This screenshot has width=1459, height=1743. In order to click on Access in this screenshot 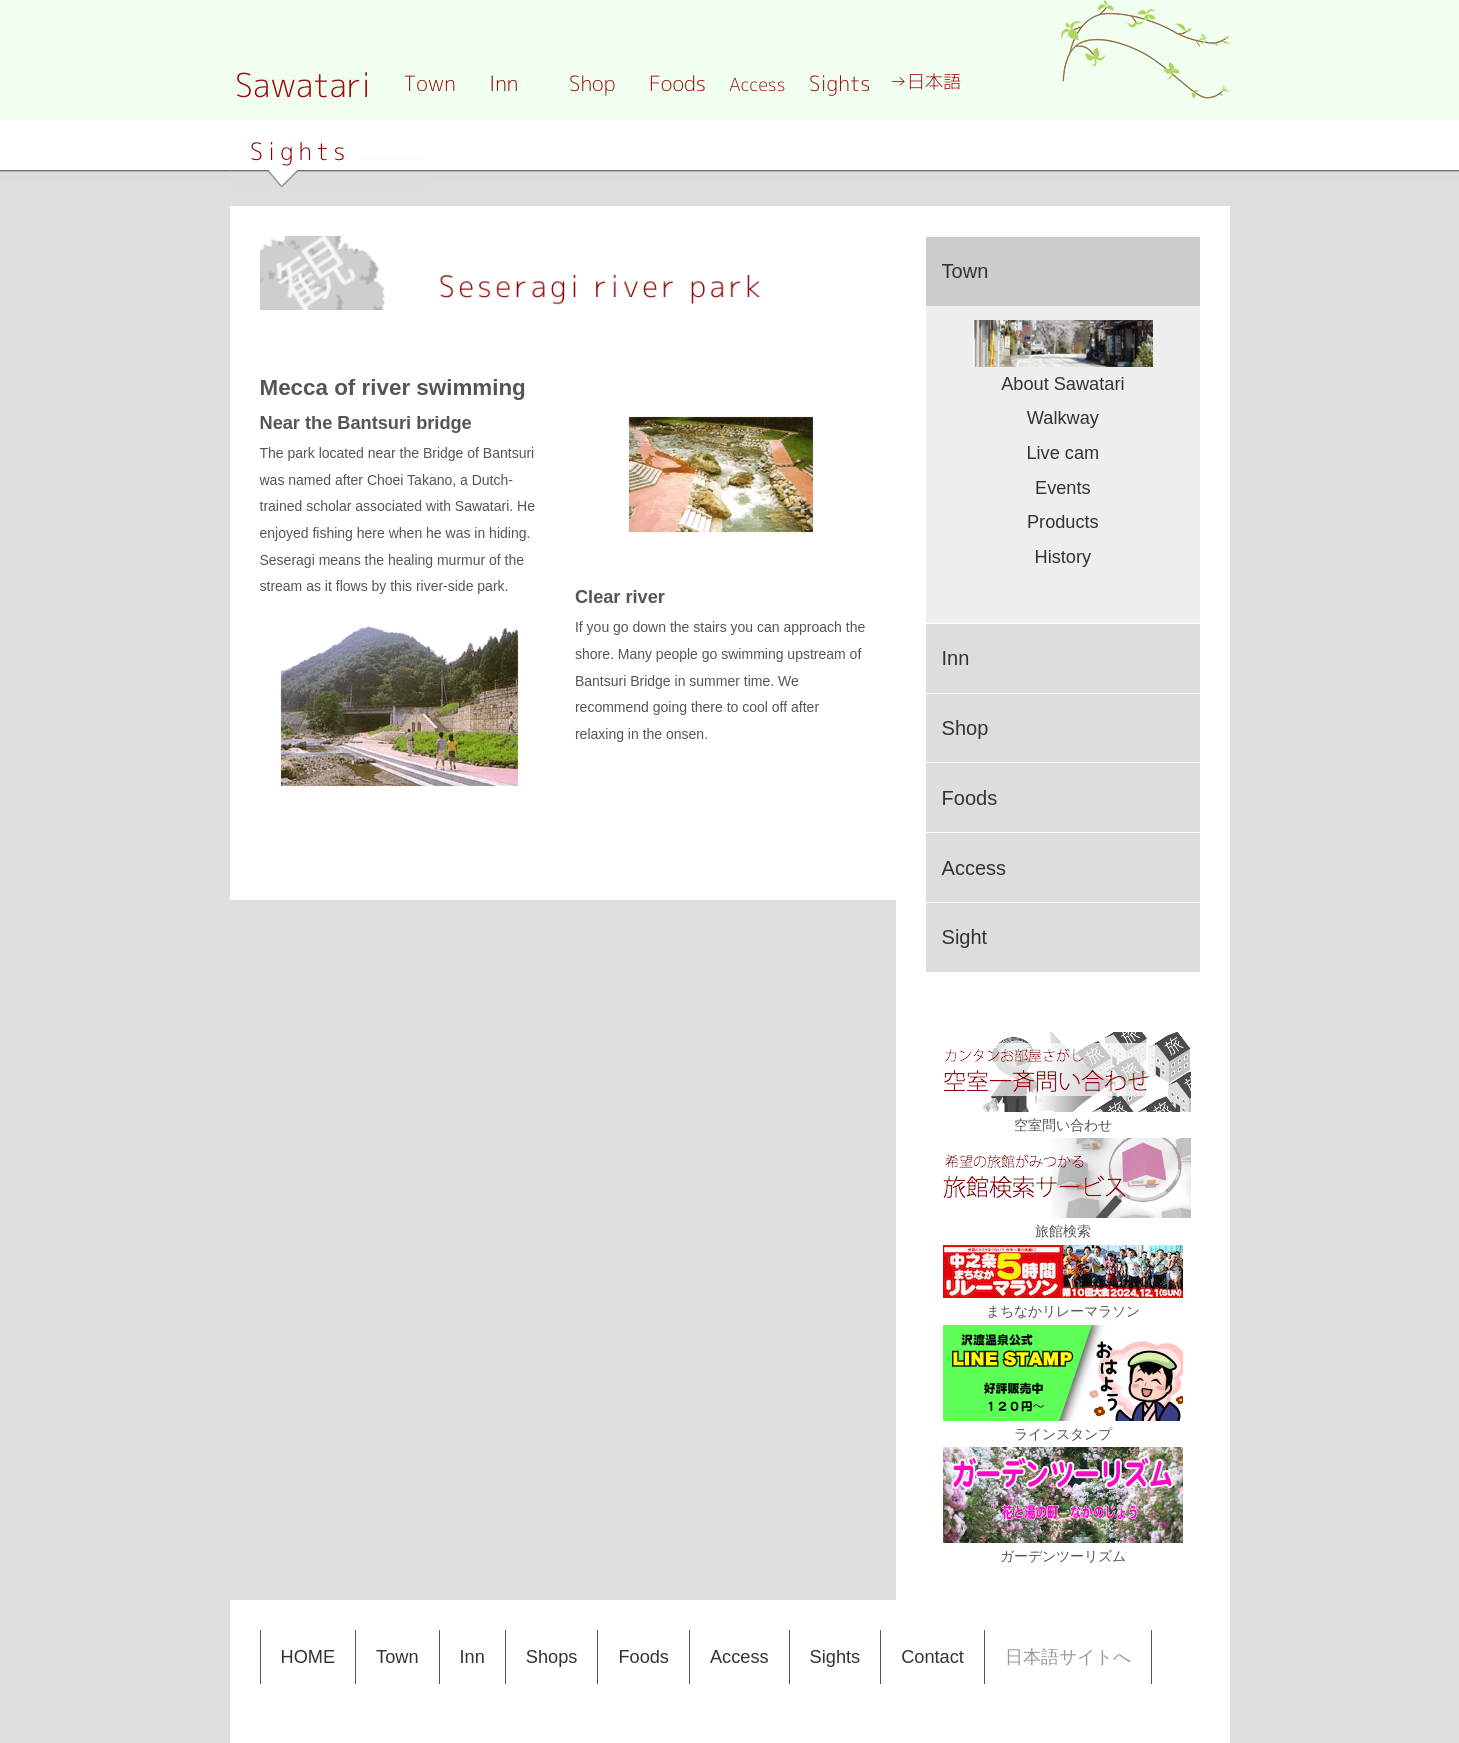, I will do `click(739, 1657)`.